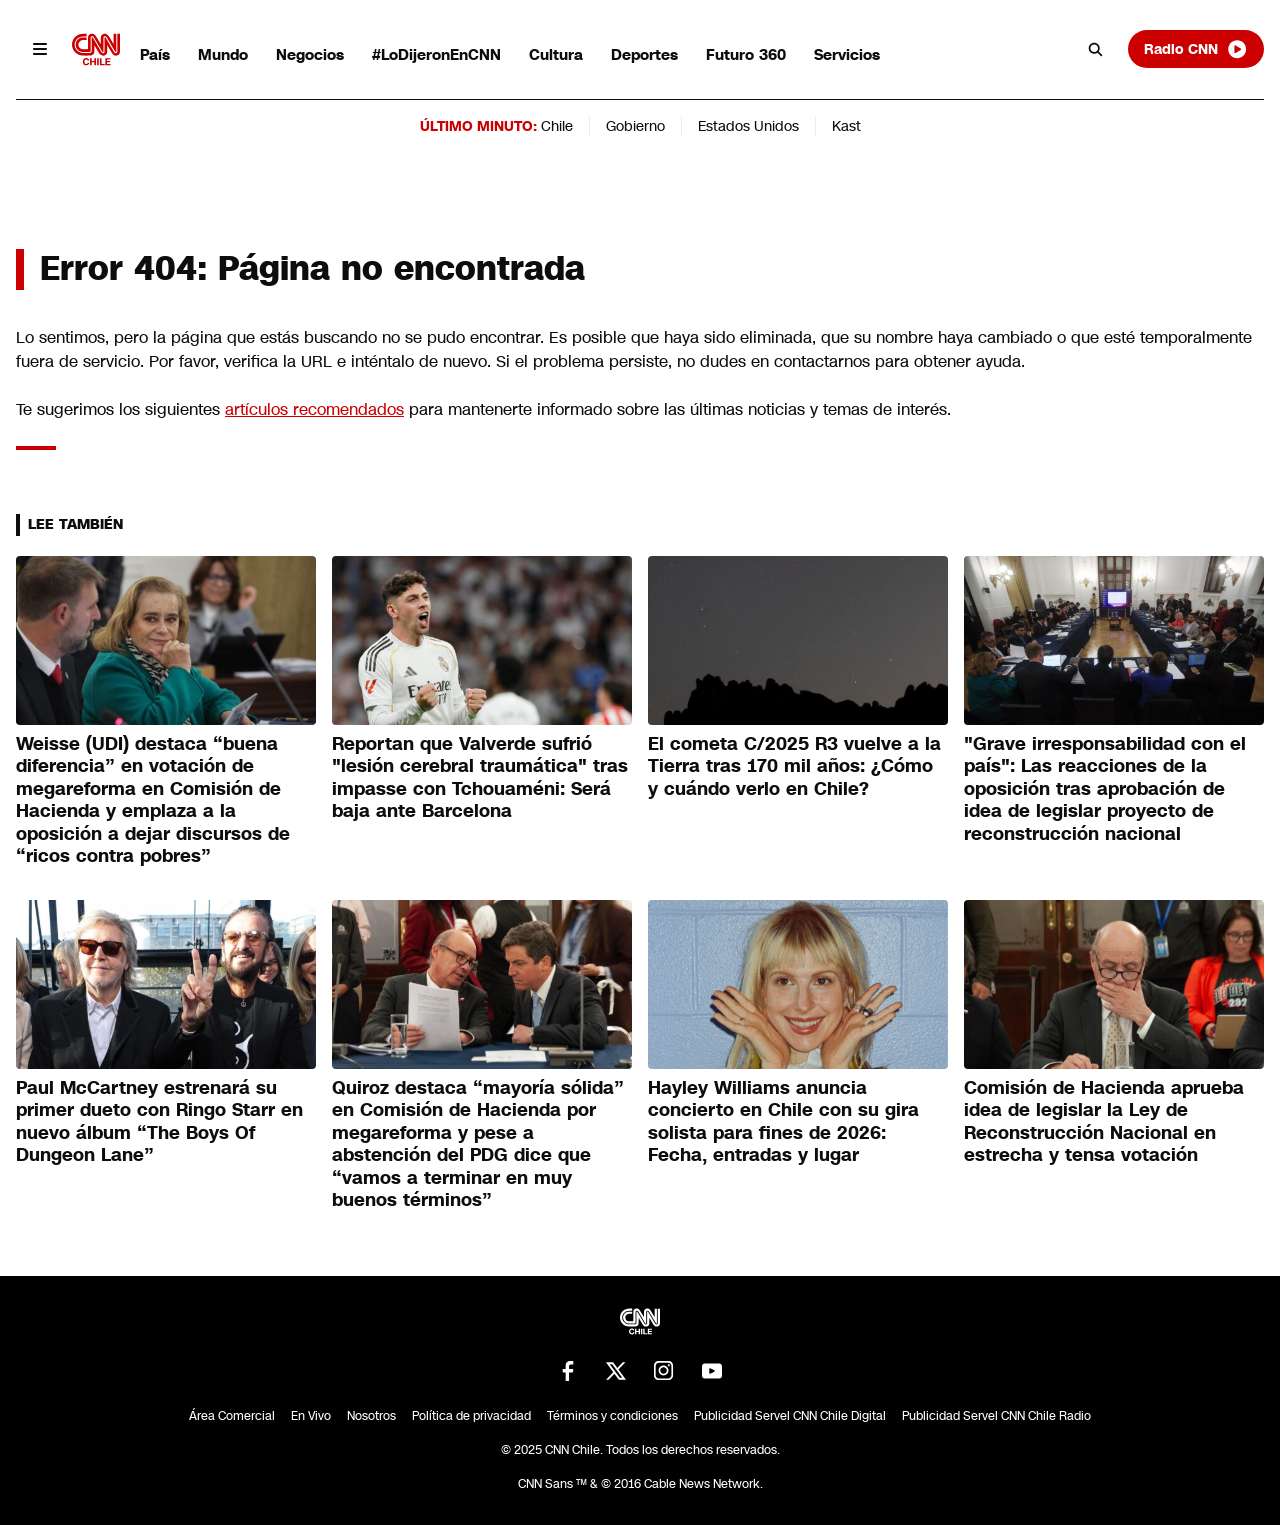  Describe the element at coordinates (471, 1416) in the screenshot. I see `Política de privacidad` at that location.